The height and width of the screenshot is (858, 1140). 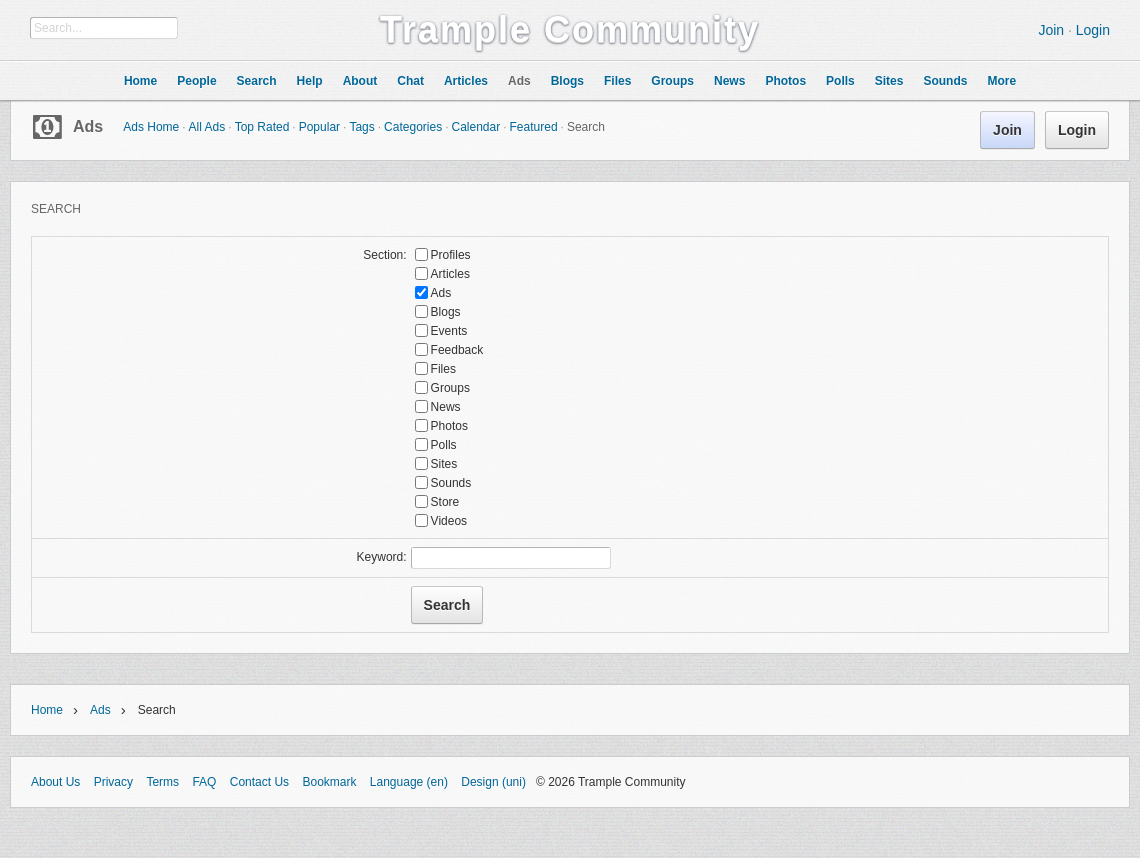 What do you see at coordinates (1093, 30) in the screenshot?
I see `Login` at bounding box center [1093, 30].